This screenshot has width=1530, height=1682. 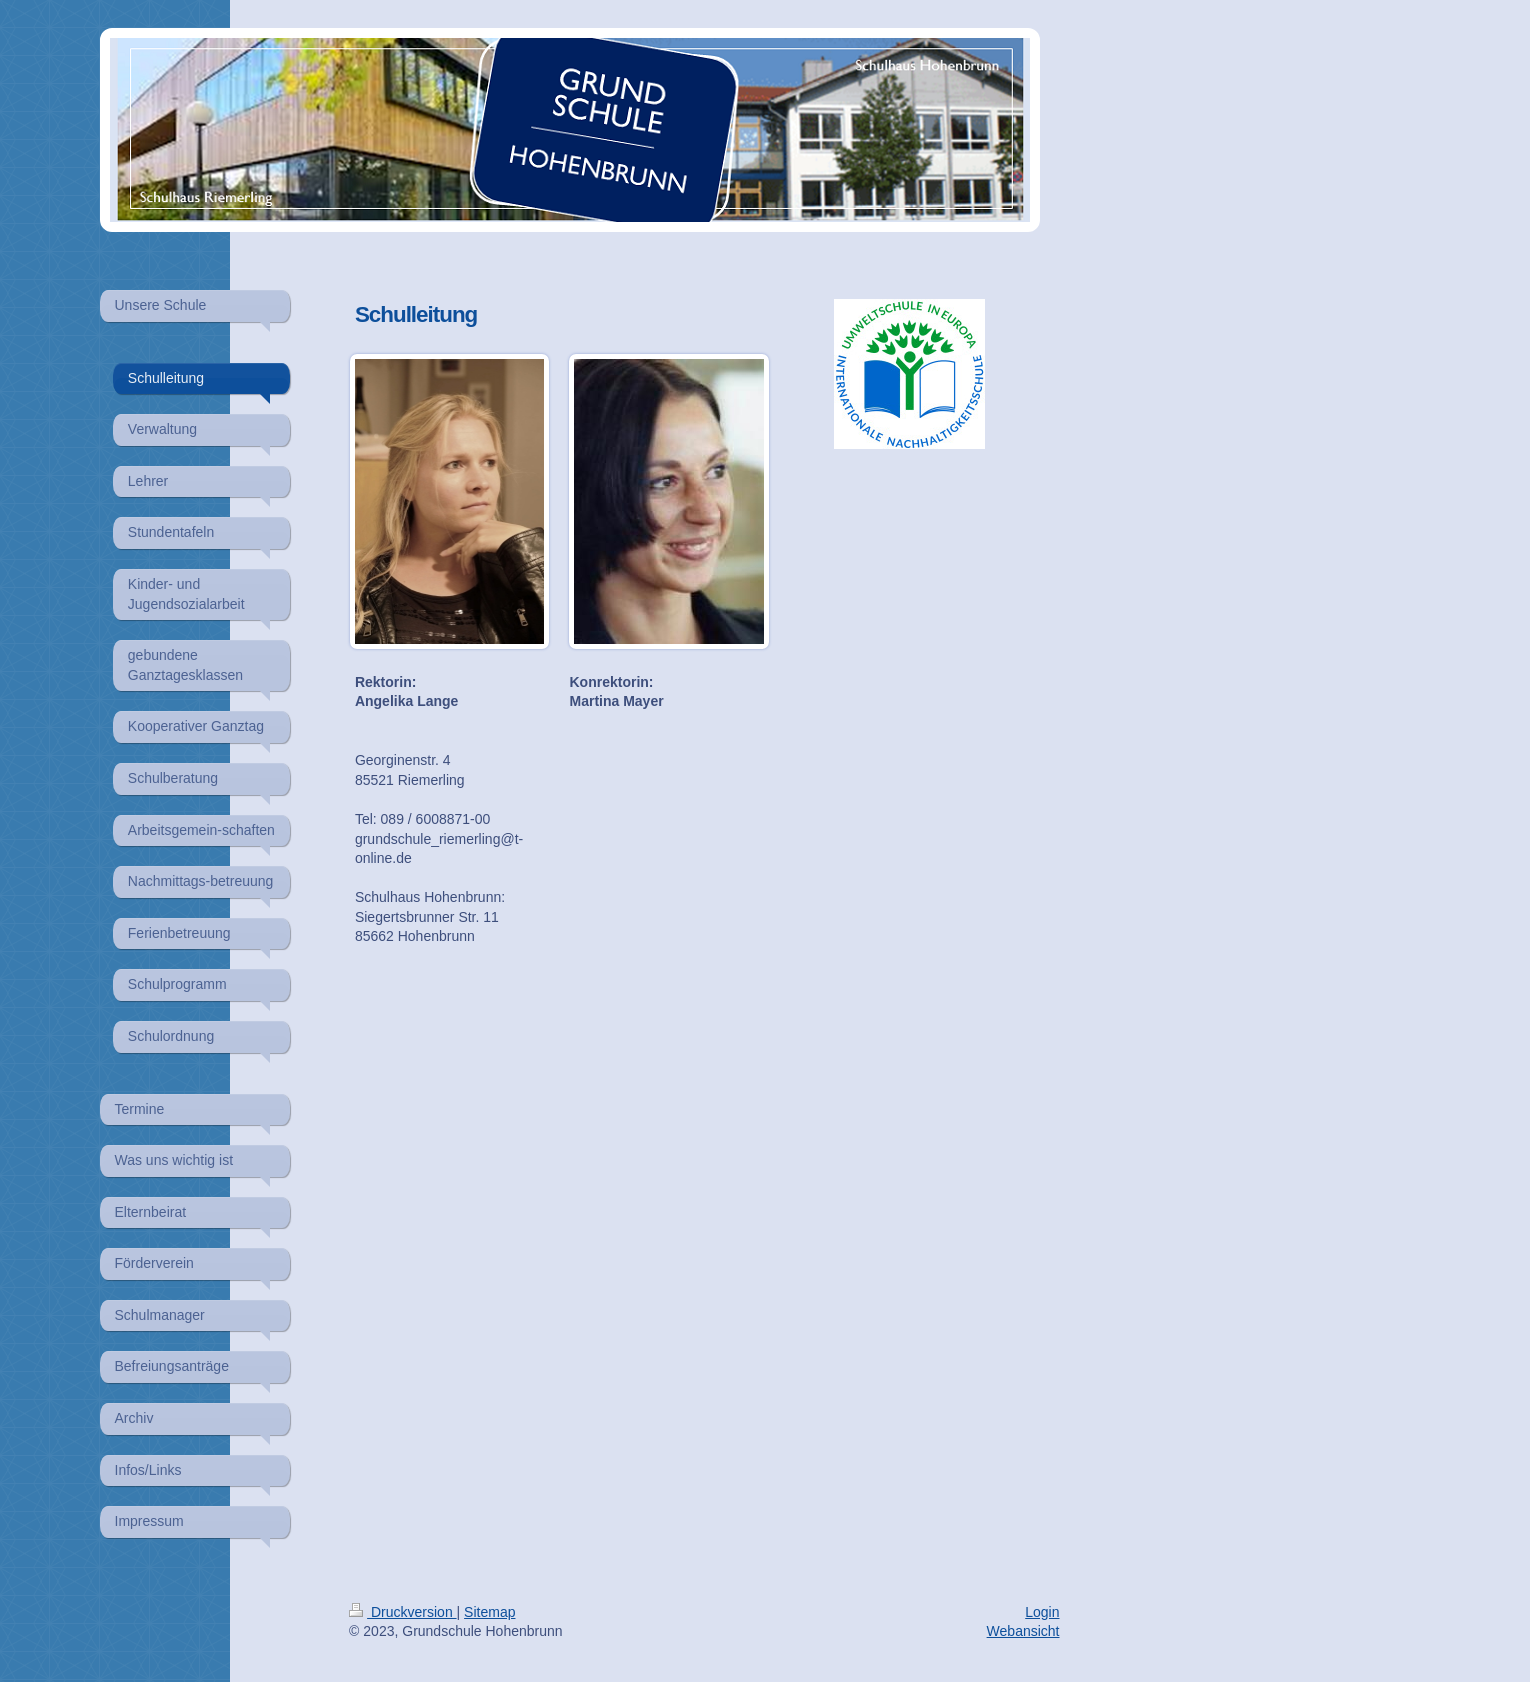 What do you see at coordinates (1042, 1612) in the screenshot?
I see `Login` at bounding box center [1042, 1612].